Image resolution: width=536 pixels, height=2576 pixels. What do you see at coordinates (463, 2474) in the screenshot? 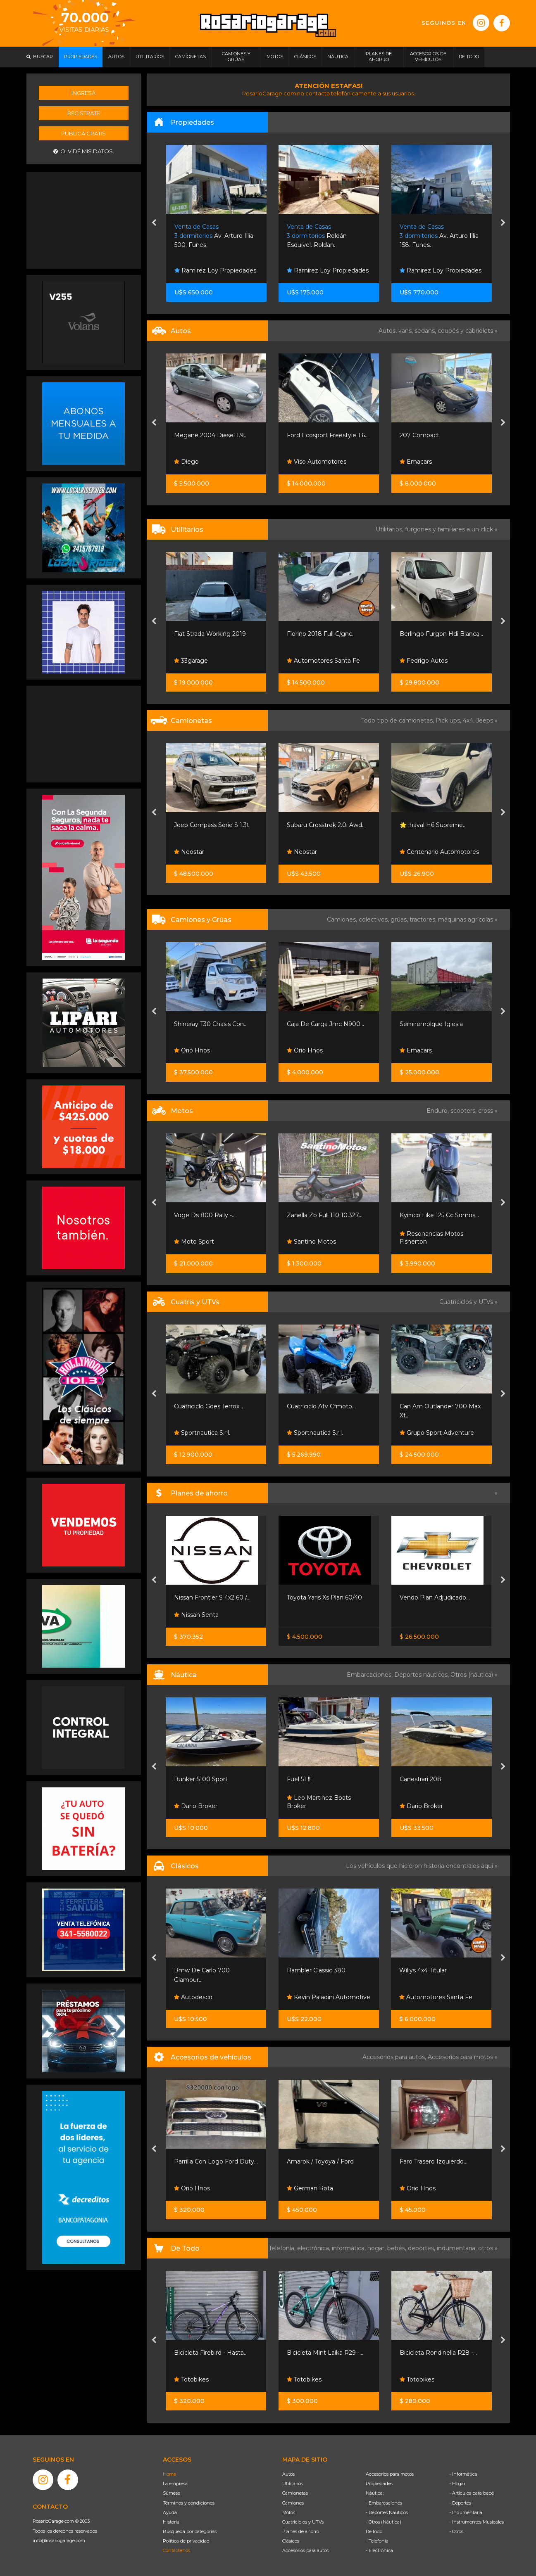
I see `- Informática` at bounding box center [463, 2474].